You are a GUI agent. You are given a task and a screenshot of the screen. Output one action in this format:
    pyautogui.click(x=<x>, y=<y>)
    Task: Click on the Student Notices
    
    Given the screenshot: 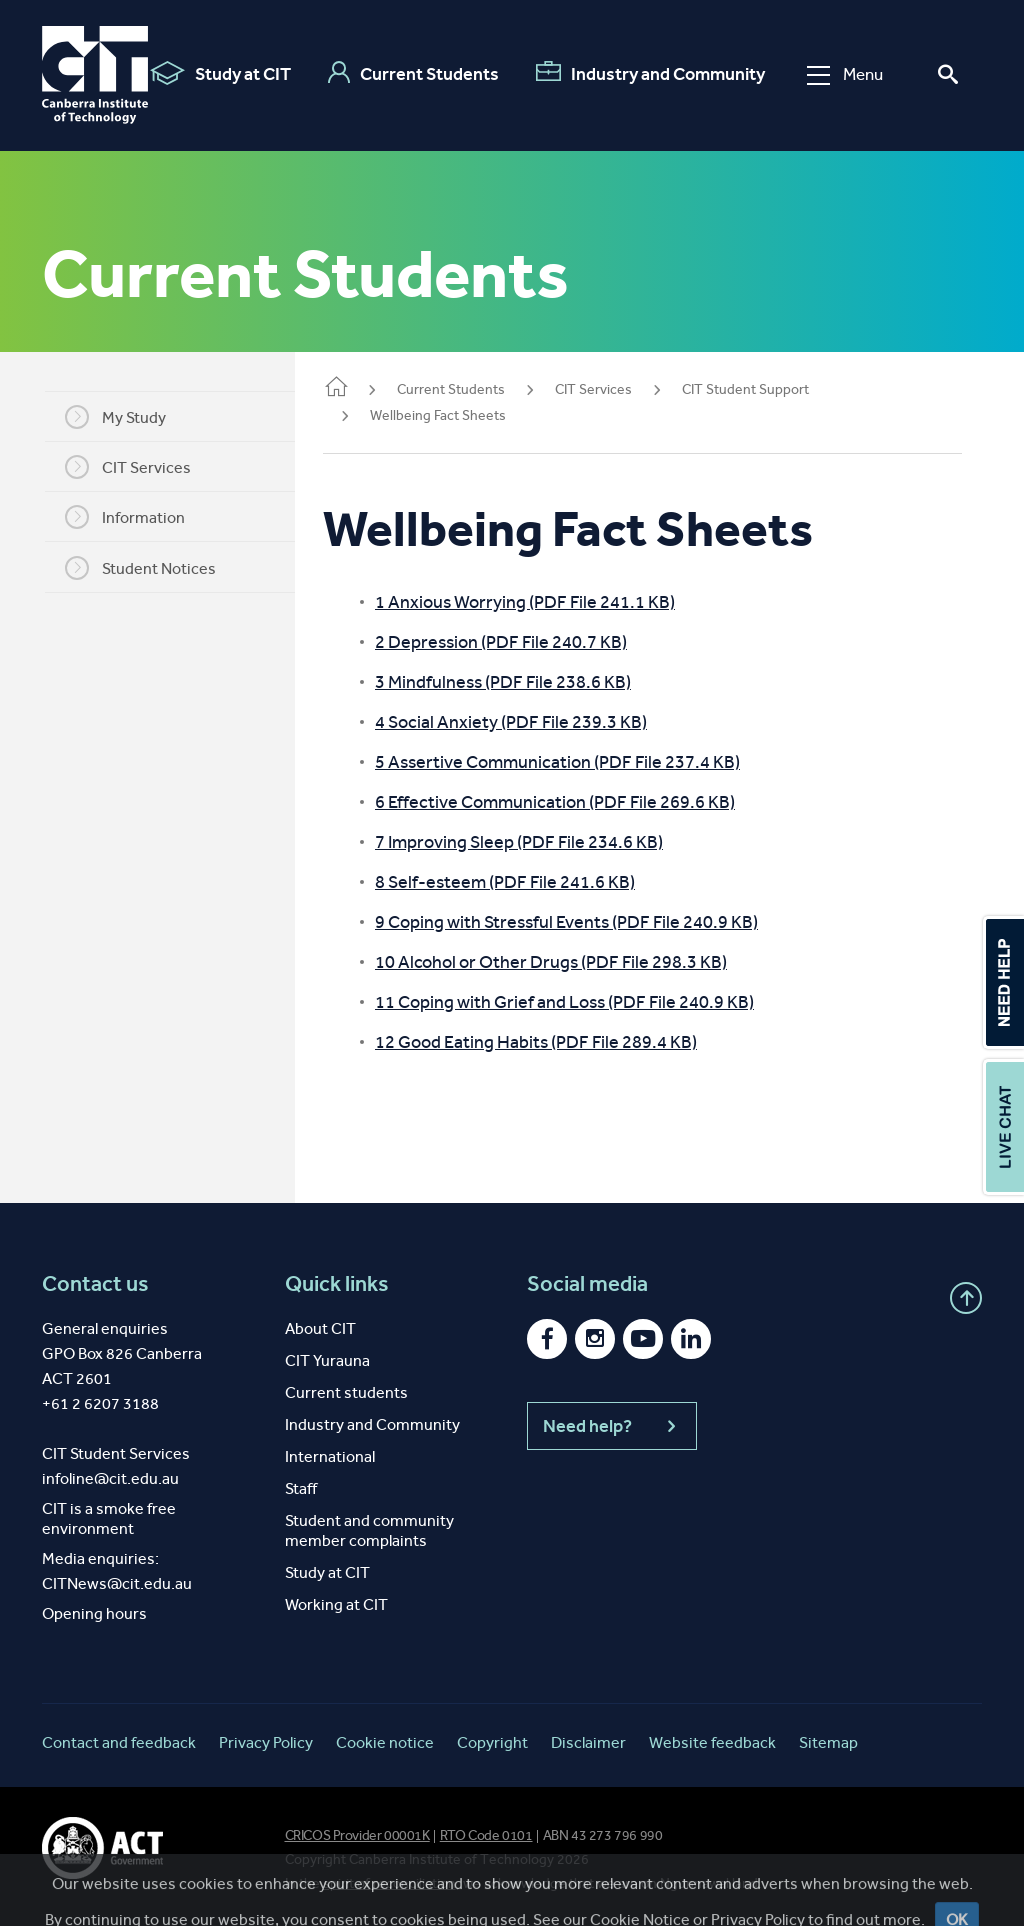 What is the action you would take?
    pyautogui.click(x=152, y=568)
    